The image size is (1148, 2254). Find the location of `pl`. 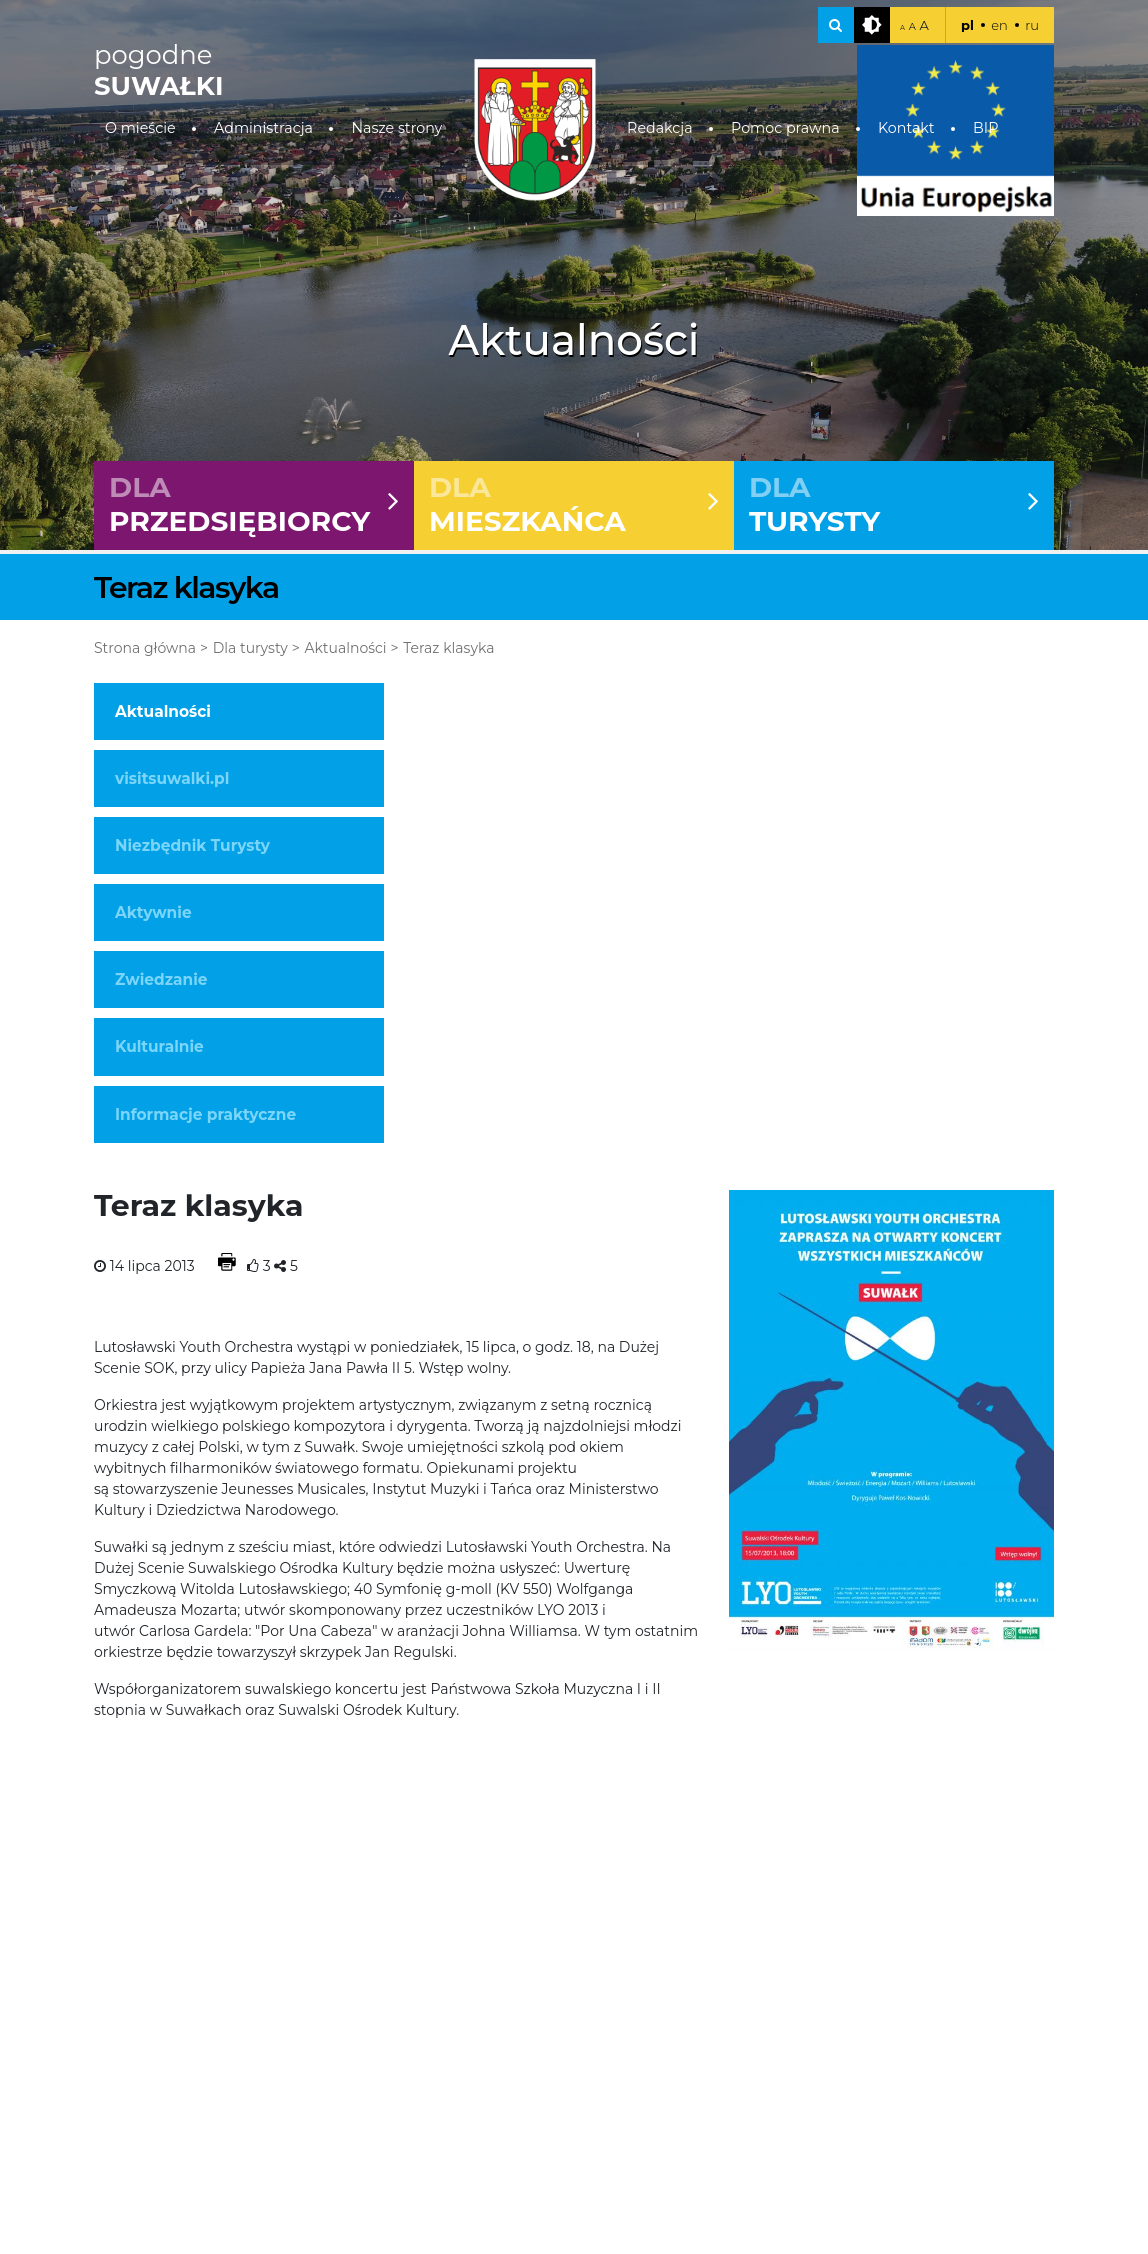

pl is located at coordinates (967, 25).